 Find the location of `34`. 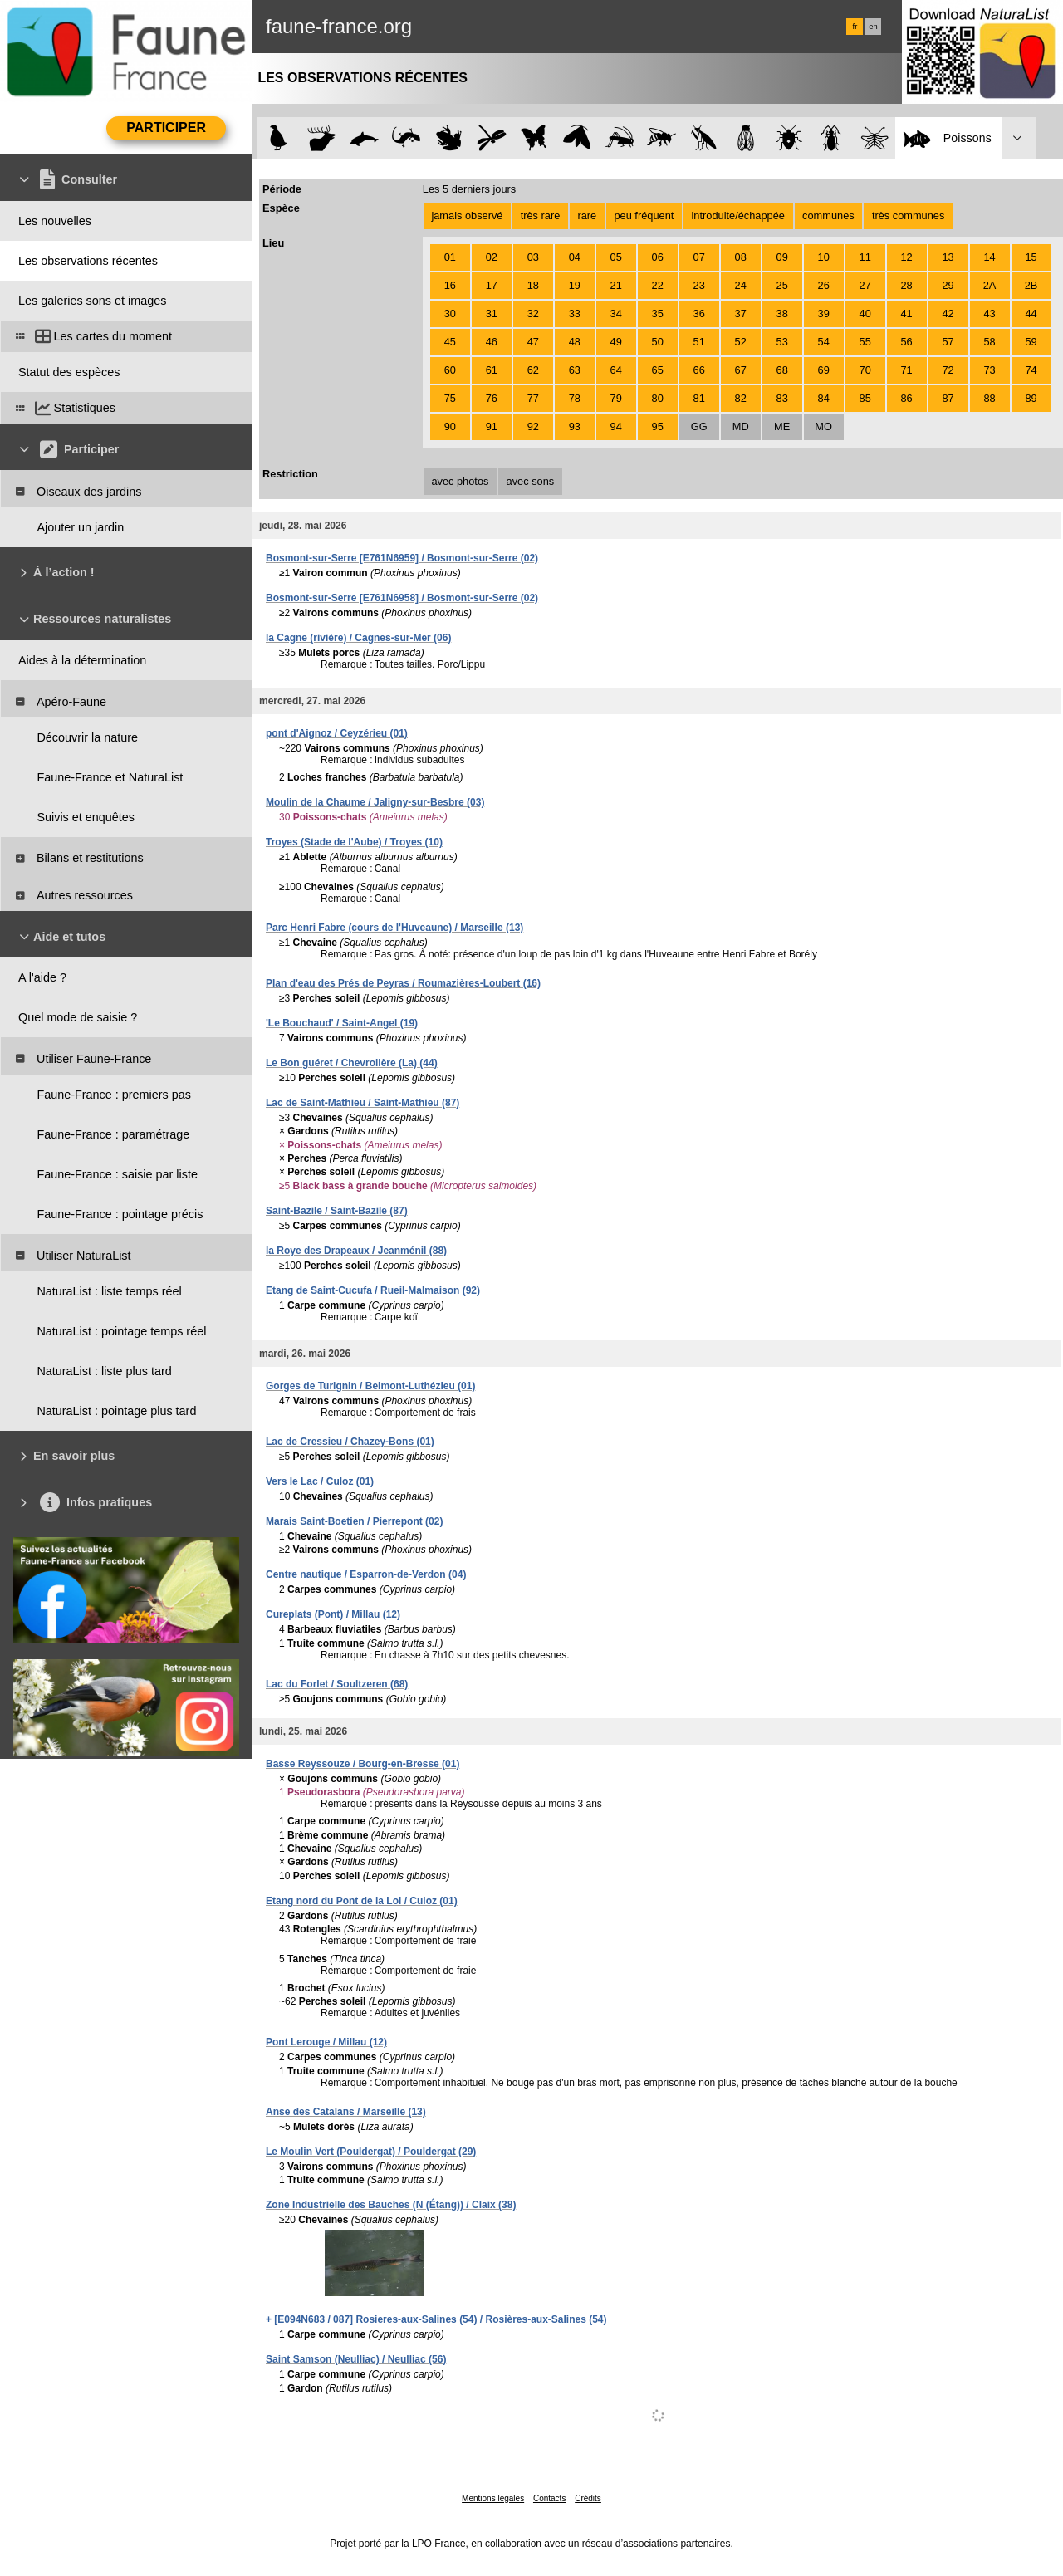

34 is located at coordinates (616, 313).